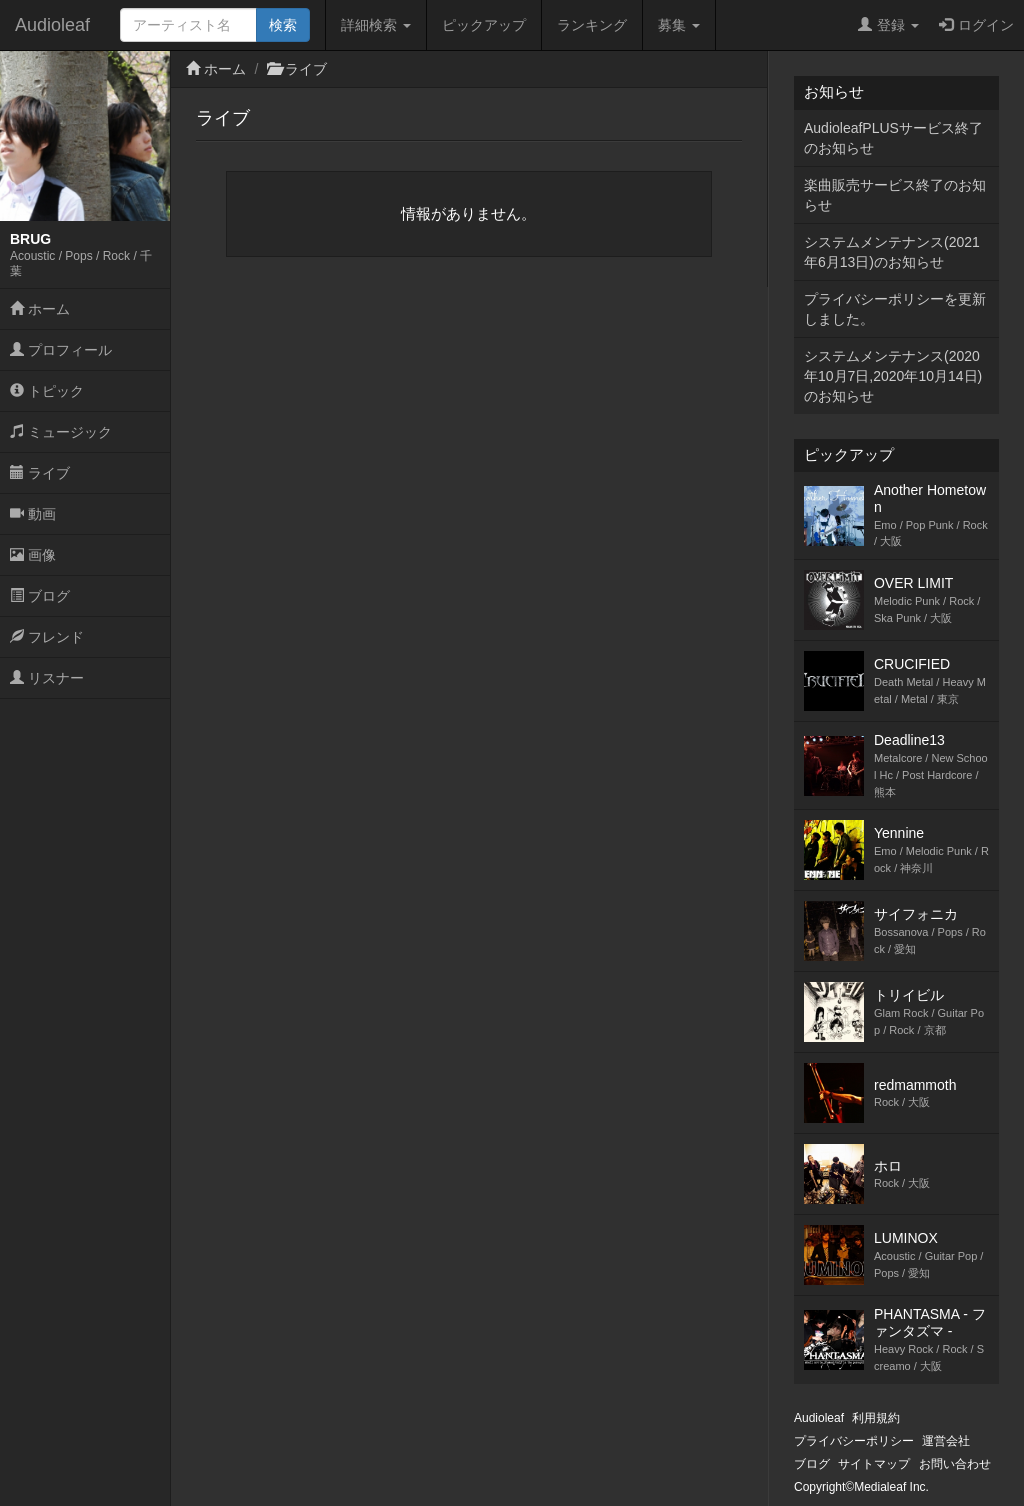 This screenshot has height=1506, width=1024. Describe the element at coordinates (893, 376) in the screenshot. I see `システムメンテナンス(2020年10月7日,2020年10月14日)のお知らせ` at that location.